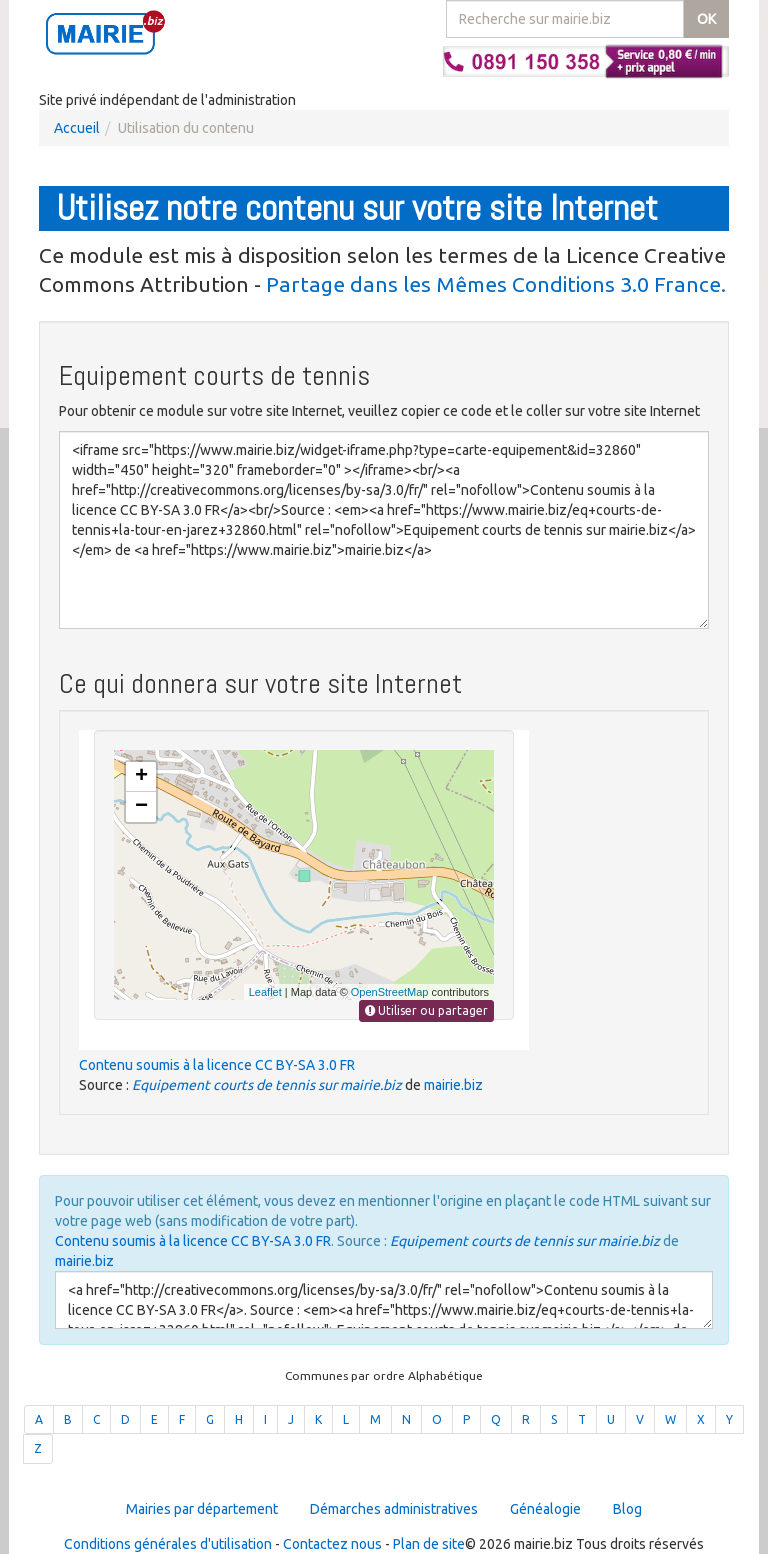 The image size is (768, 1554). I want to click on Contactez nous, so click(332, 1544).